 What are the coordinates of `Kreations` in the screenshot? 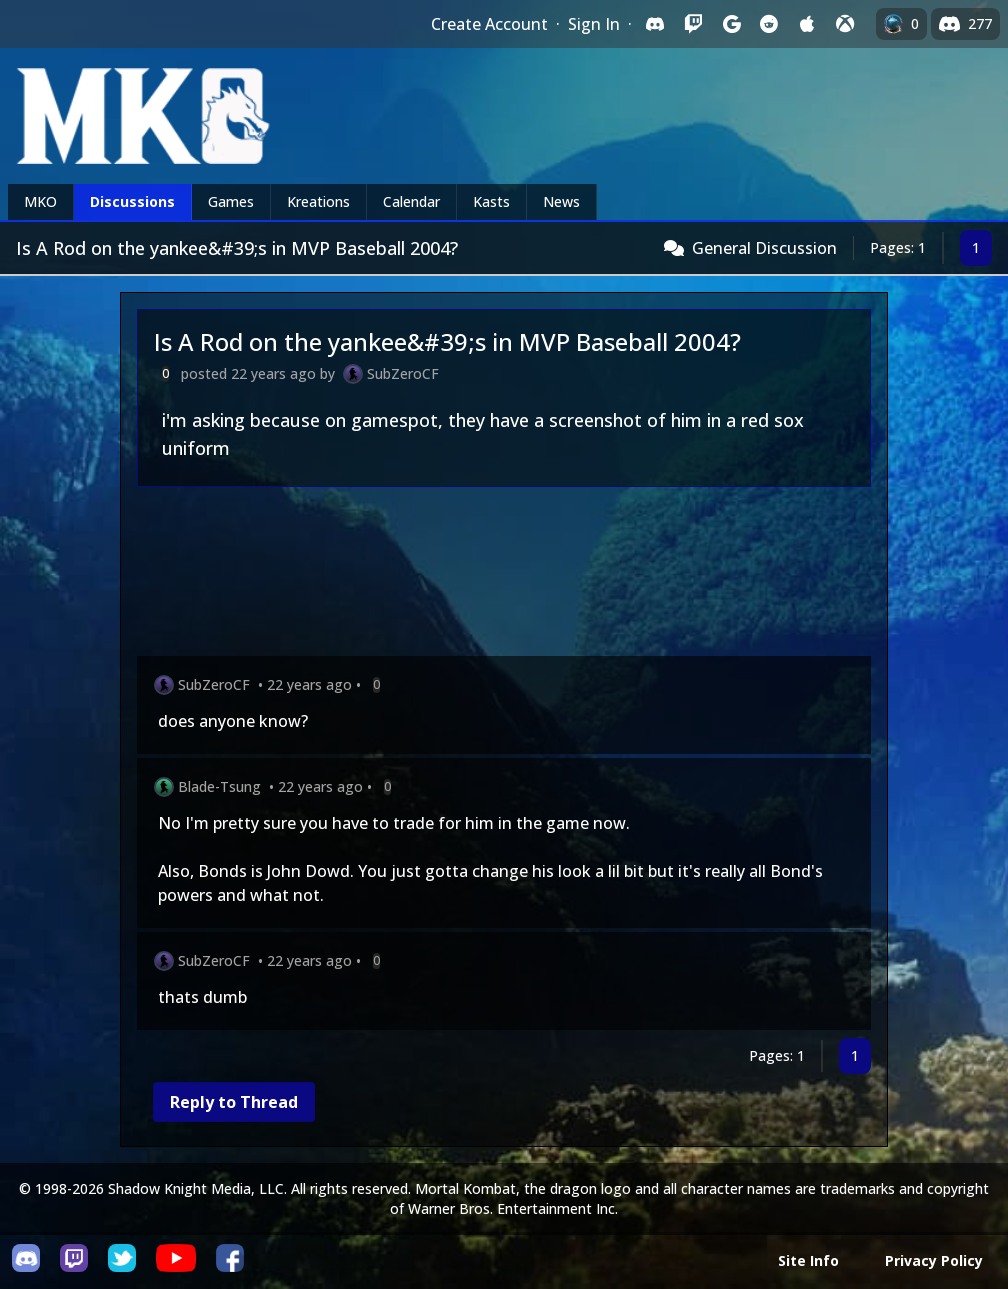 It's located at (318, 201).